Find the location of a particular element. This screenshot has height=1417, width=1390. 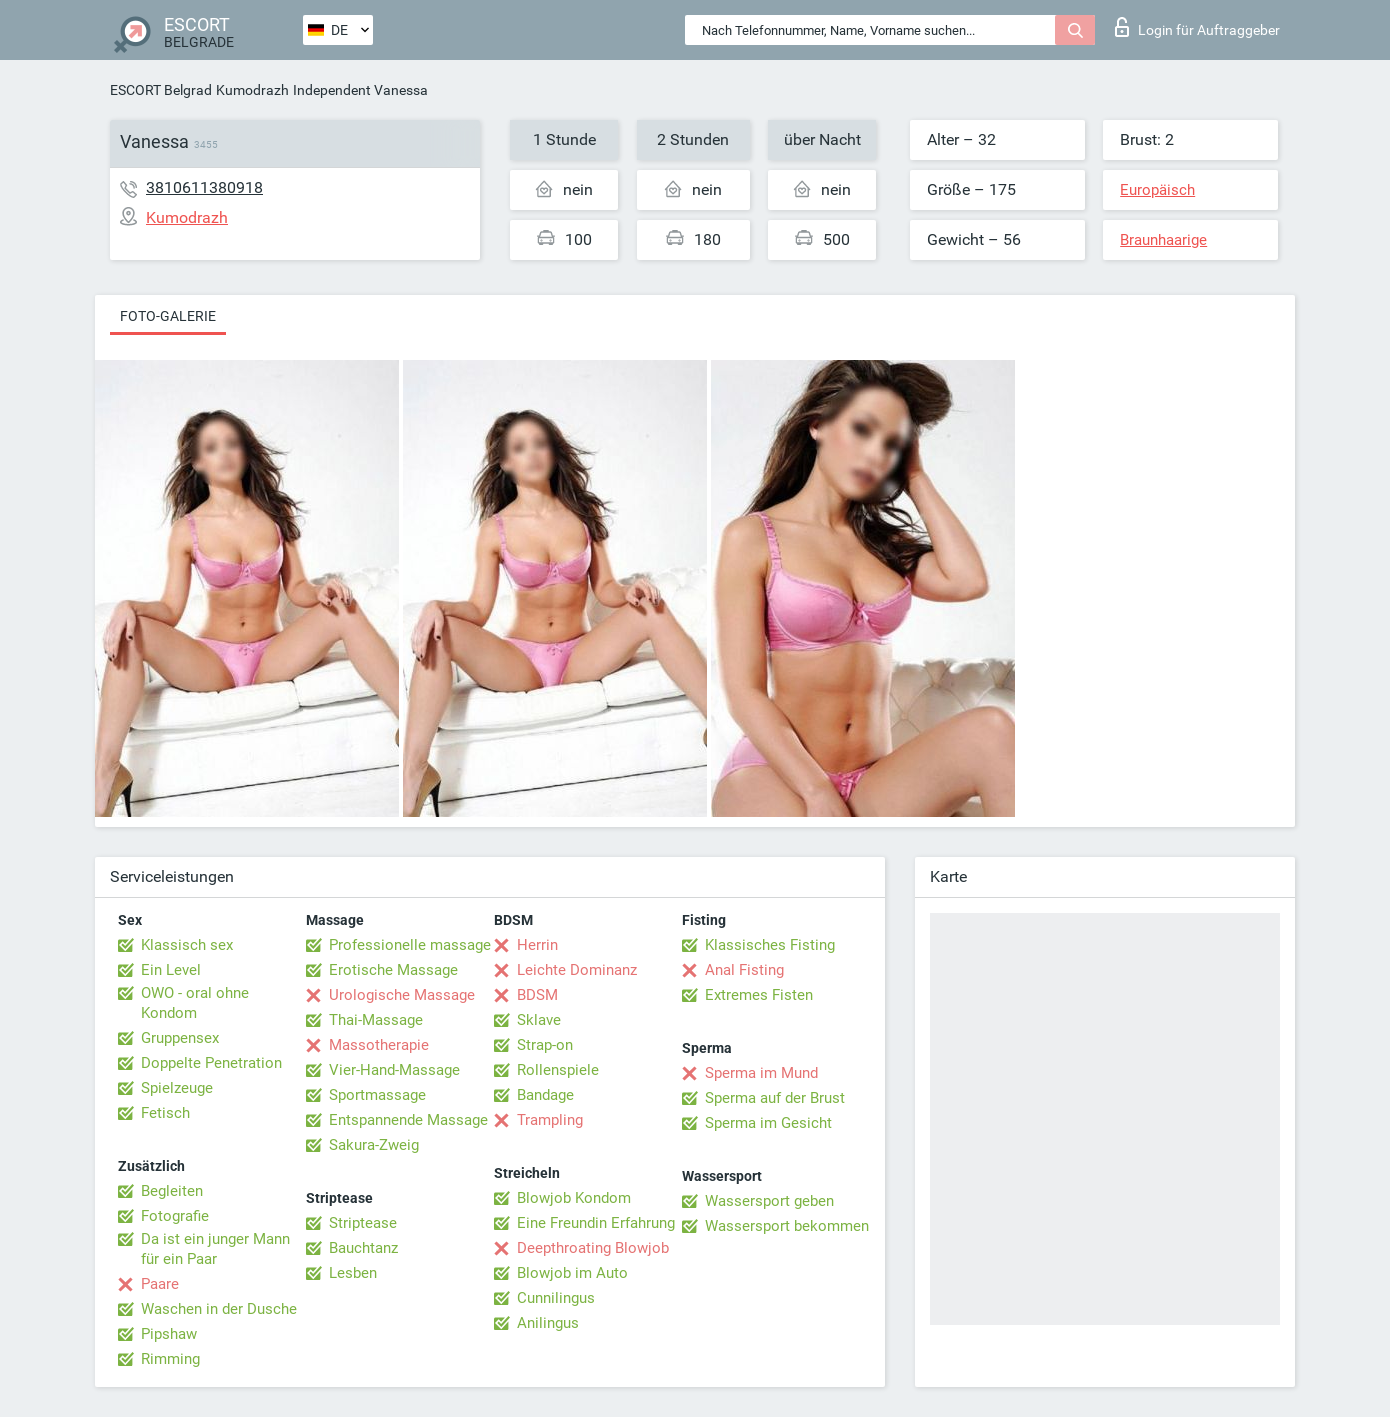

Europäisch is located at coordinates (1157, 190).